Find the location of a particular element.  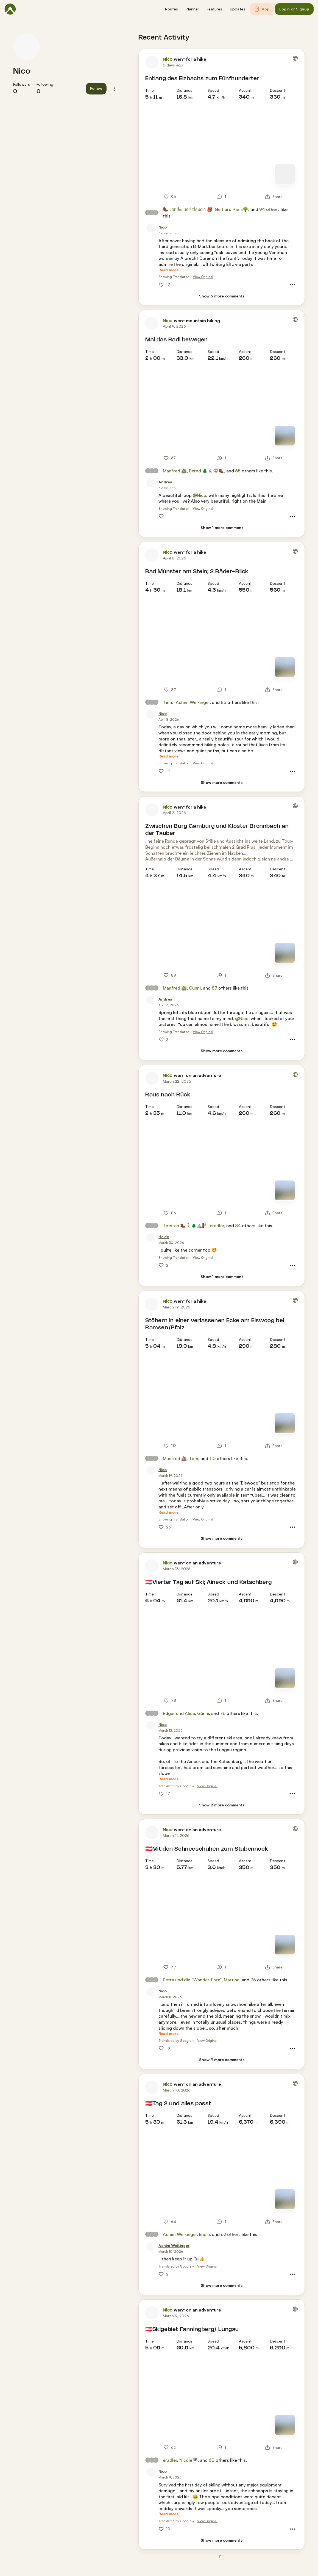

87 is located at coordinates (214, 988).